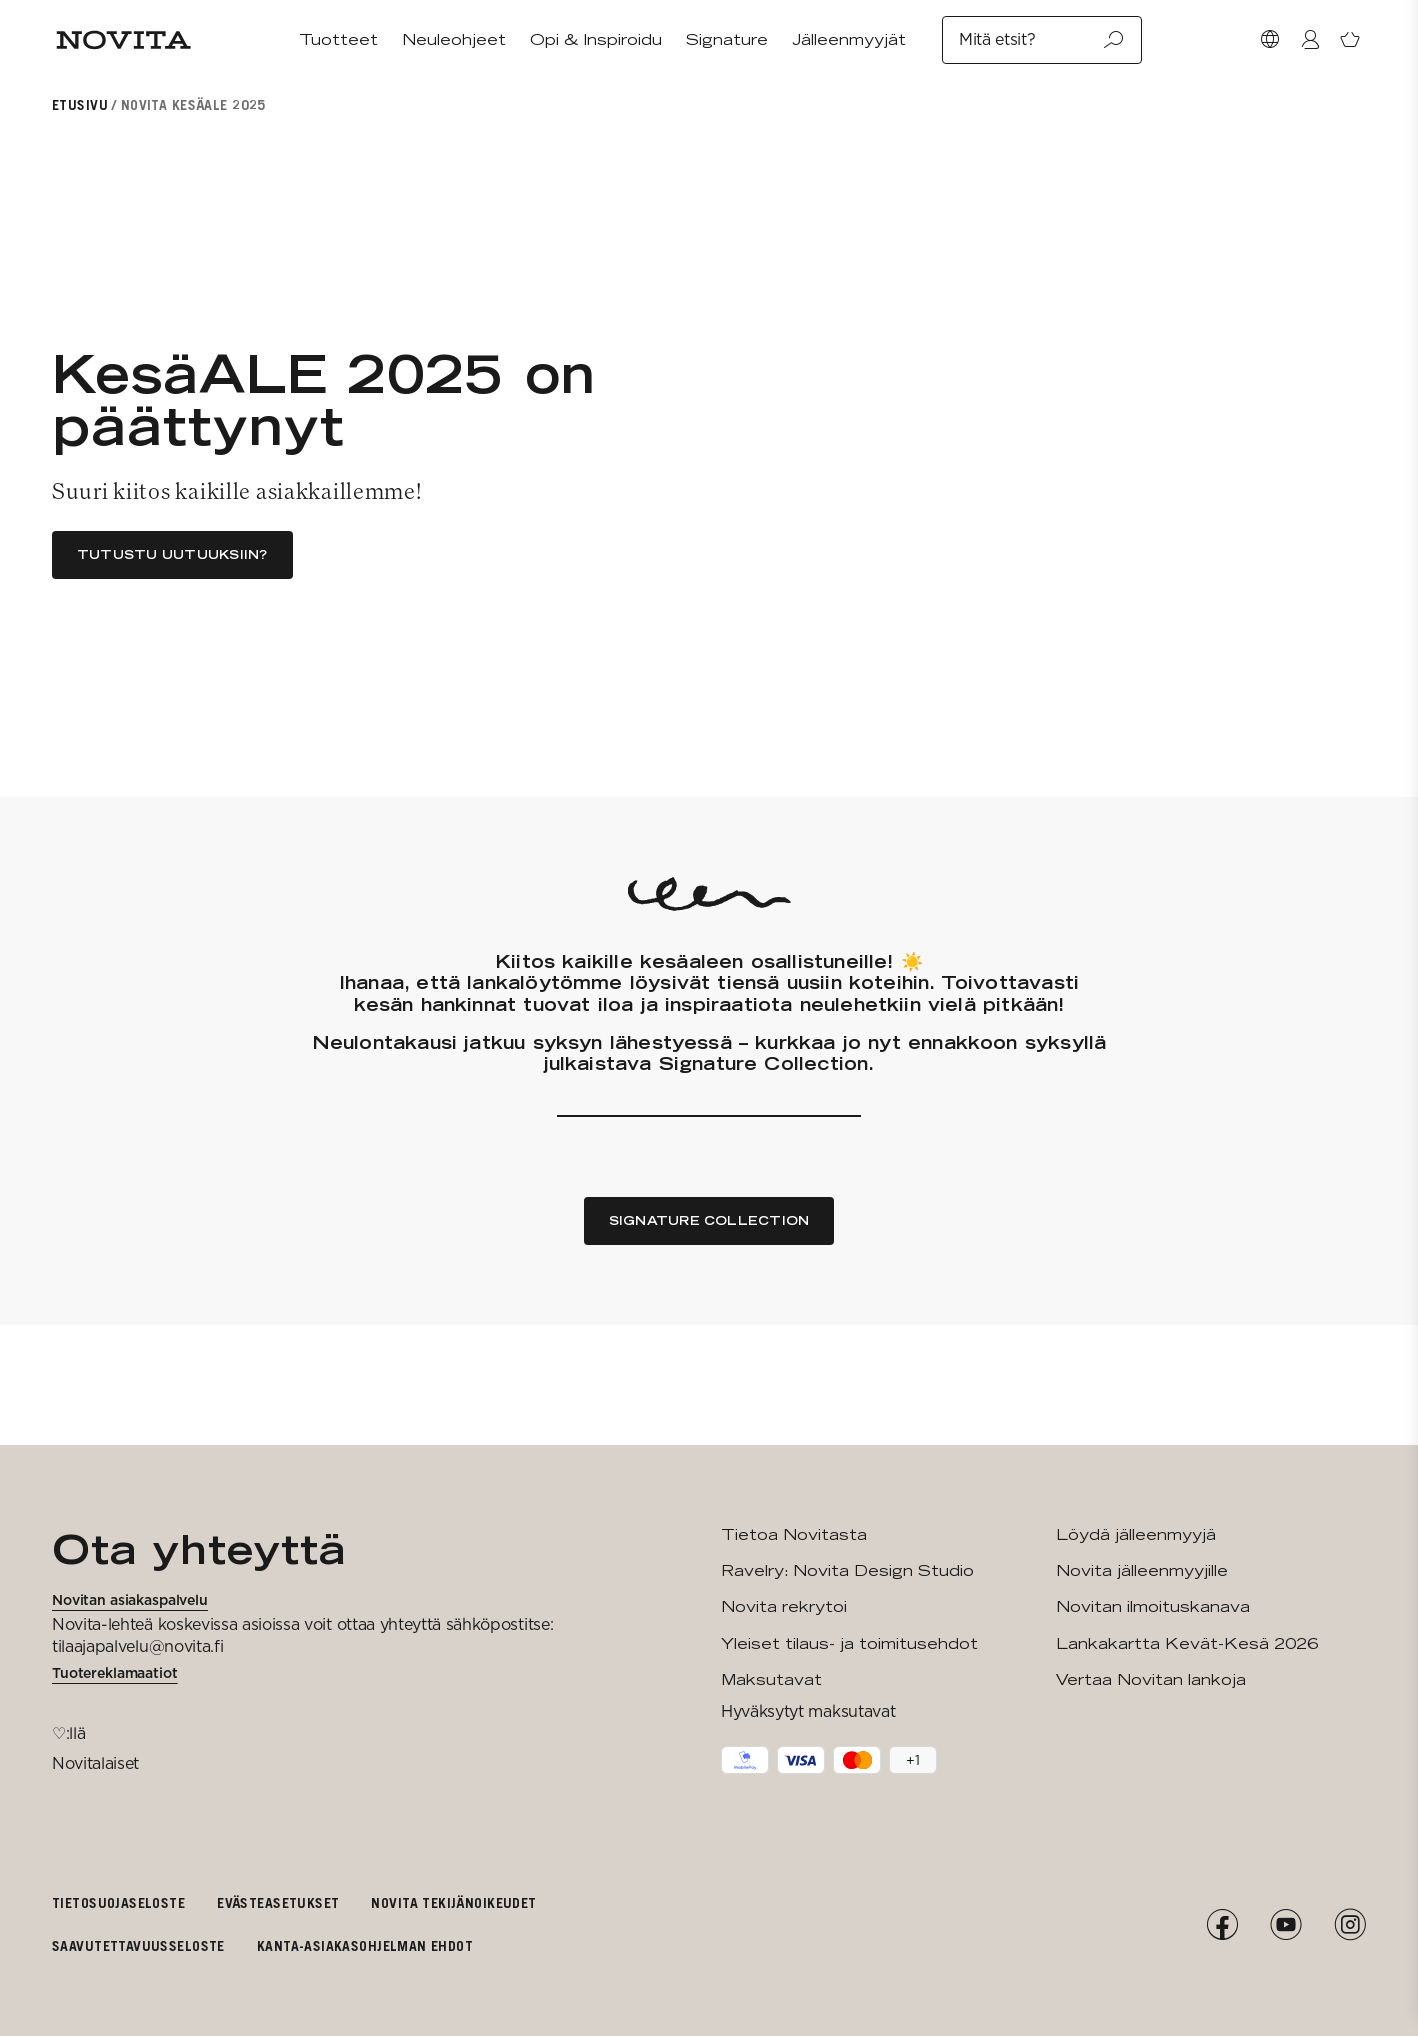 Image resolution: width=1418 pixels, height=2036 pixels. Describe the element at coordinates (1286, 1925) in the screenshot. I see `[YouTube]` at that location.